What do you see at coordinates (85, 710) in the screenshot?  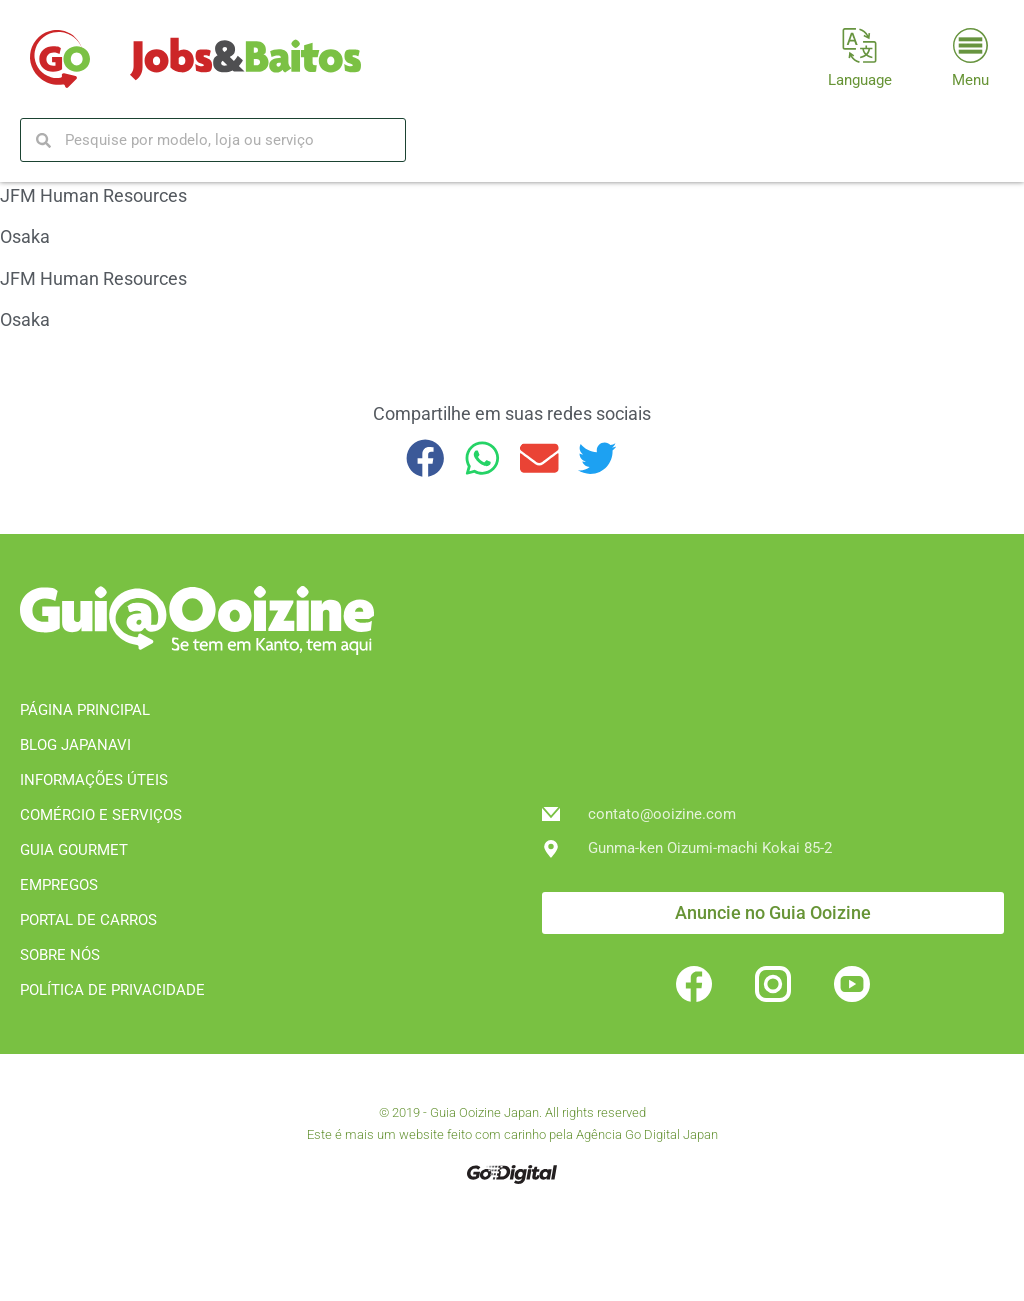 I see `PÁGINA PRINCIPAL` at bounding box center [85, 710].